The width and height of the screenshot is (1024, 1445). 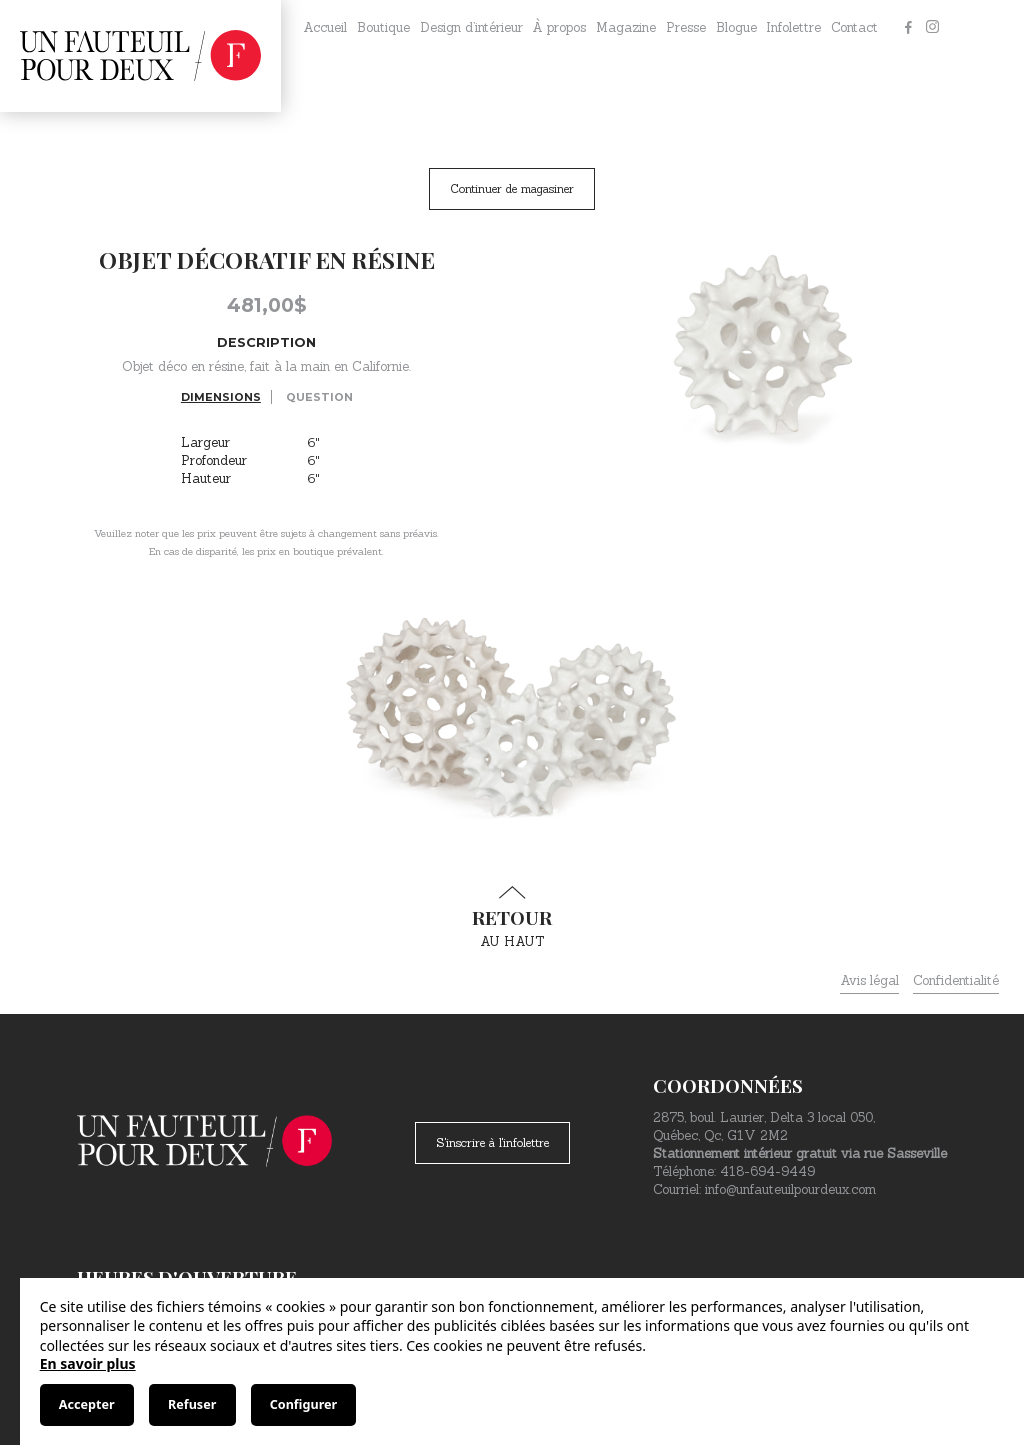 What do you see at coordinates (767, 1171) in the screenshot?
I see `418-694-9449` at bounding box center [767, 1171].